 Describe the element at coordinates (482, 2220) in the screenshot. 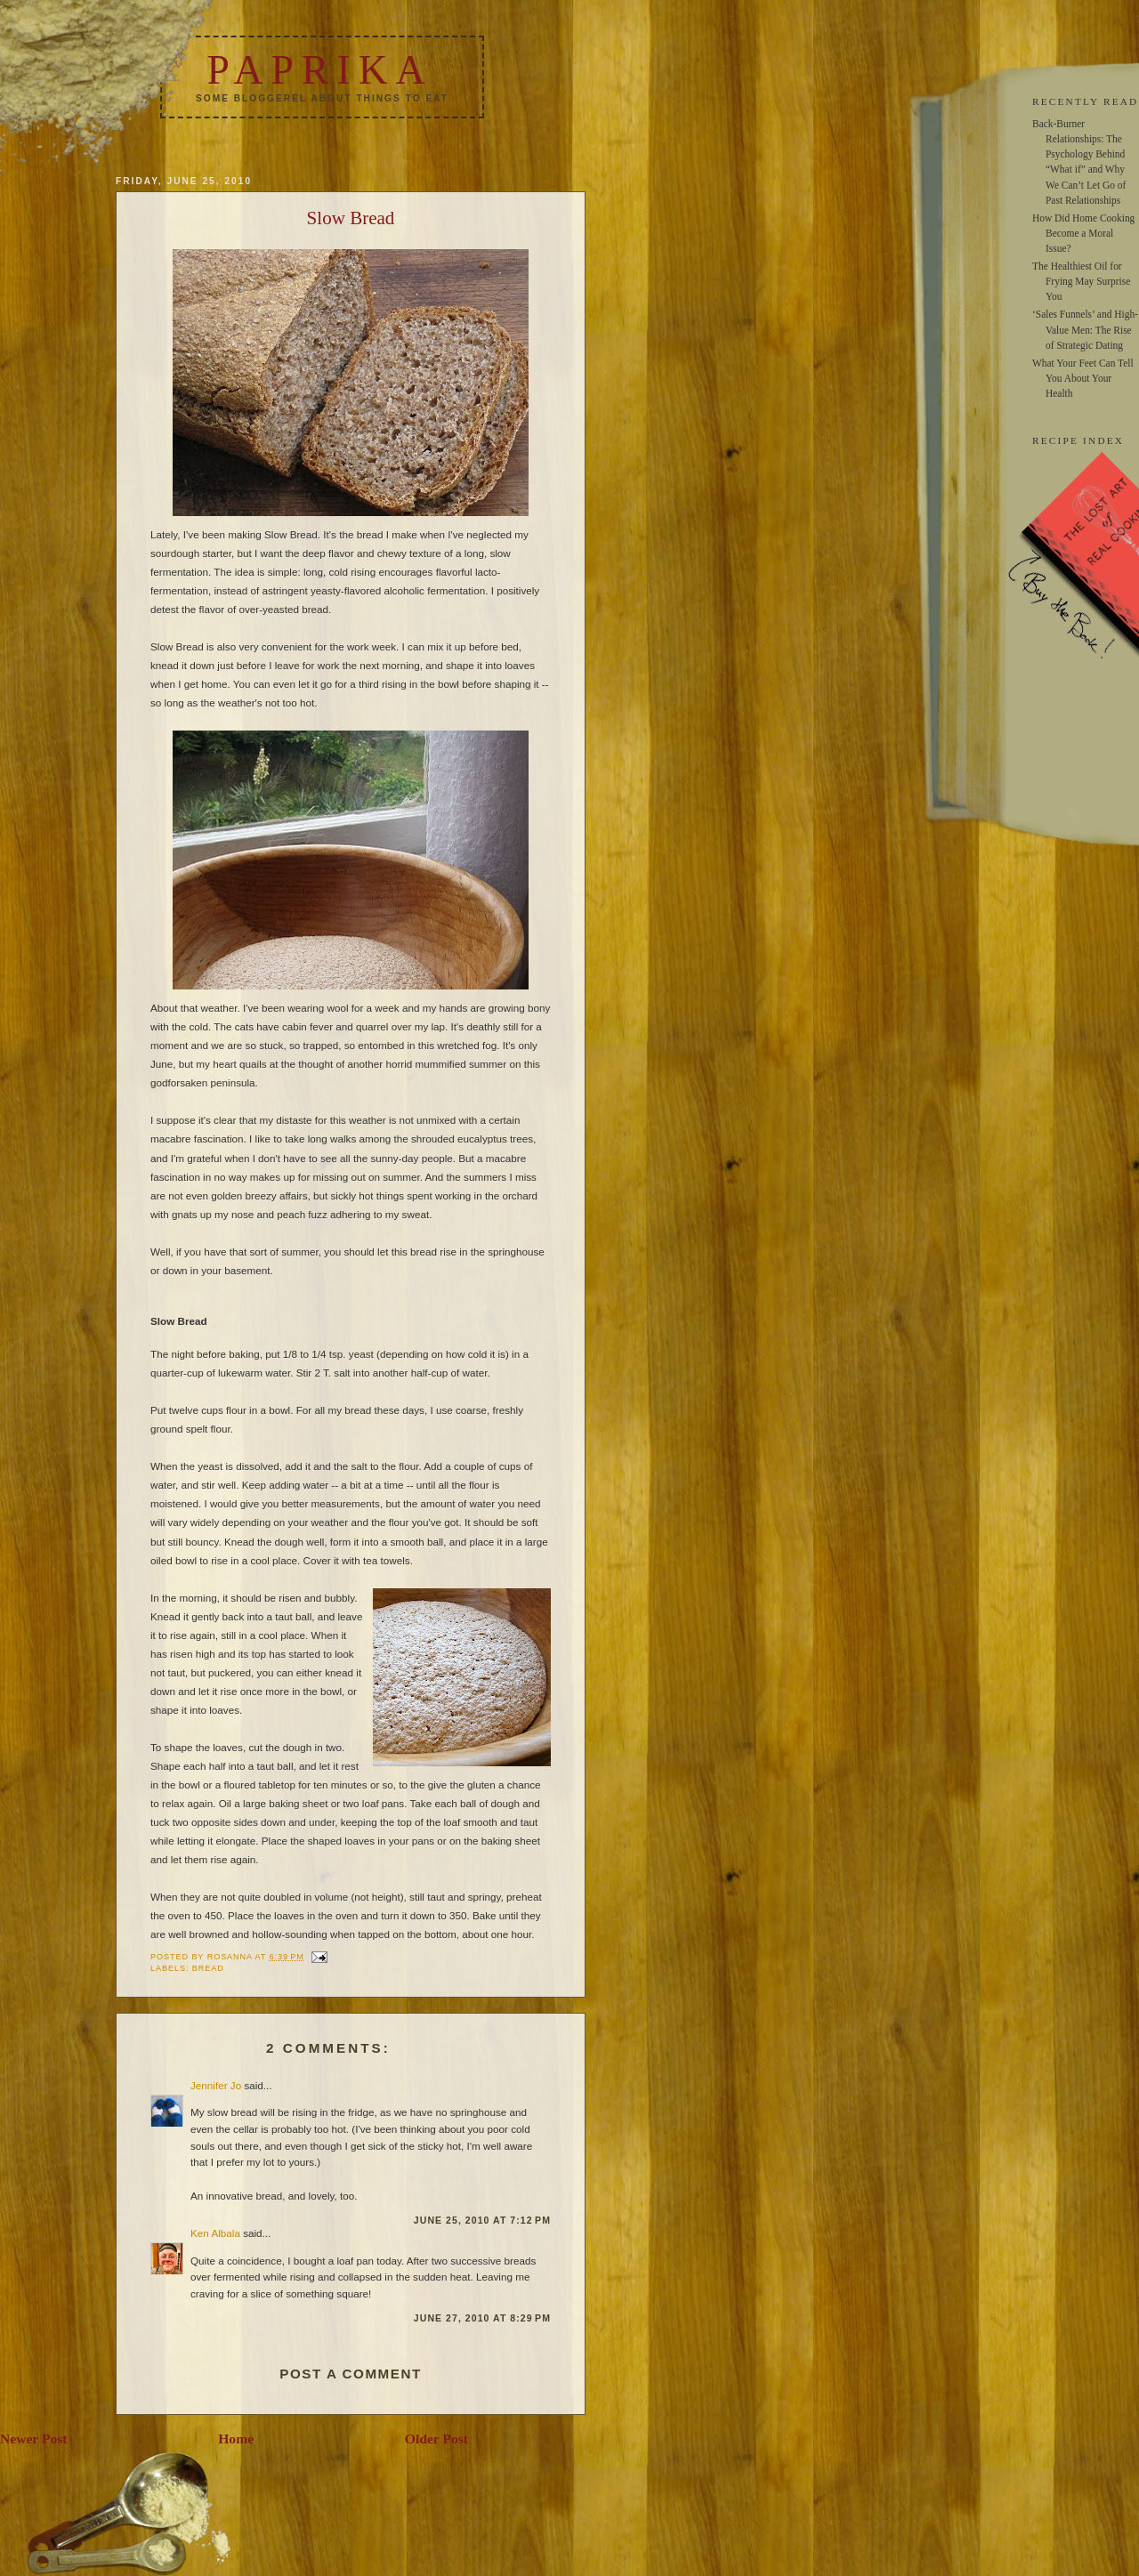

I see `June 25, 2010 at 7:12 PM` at that location.